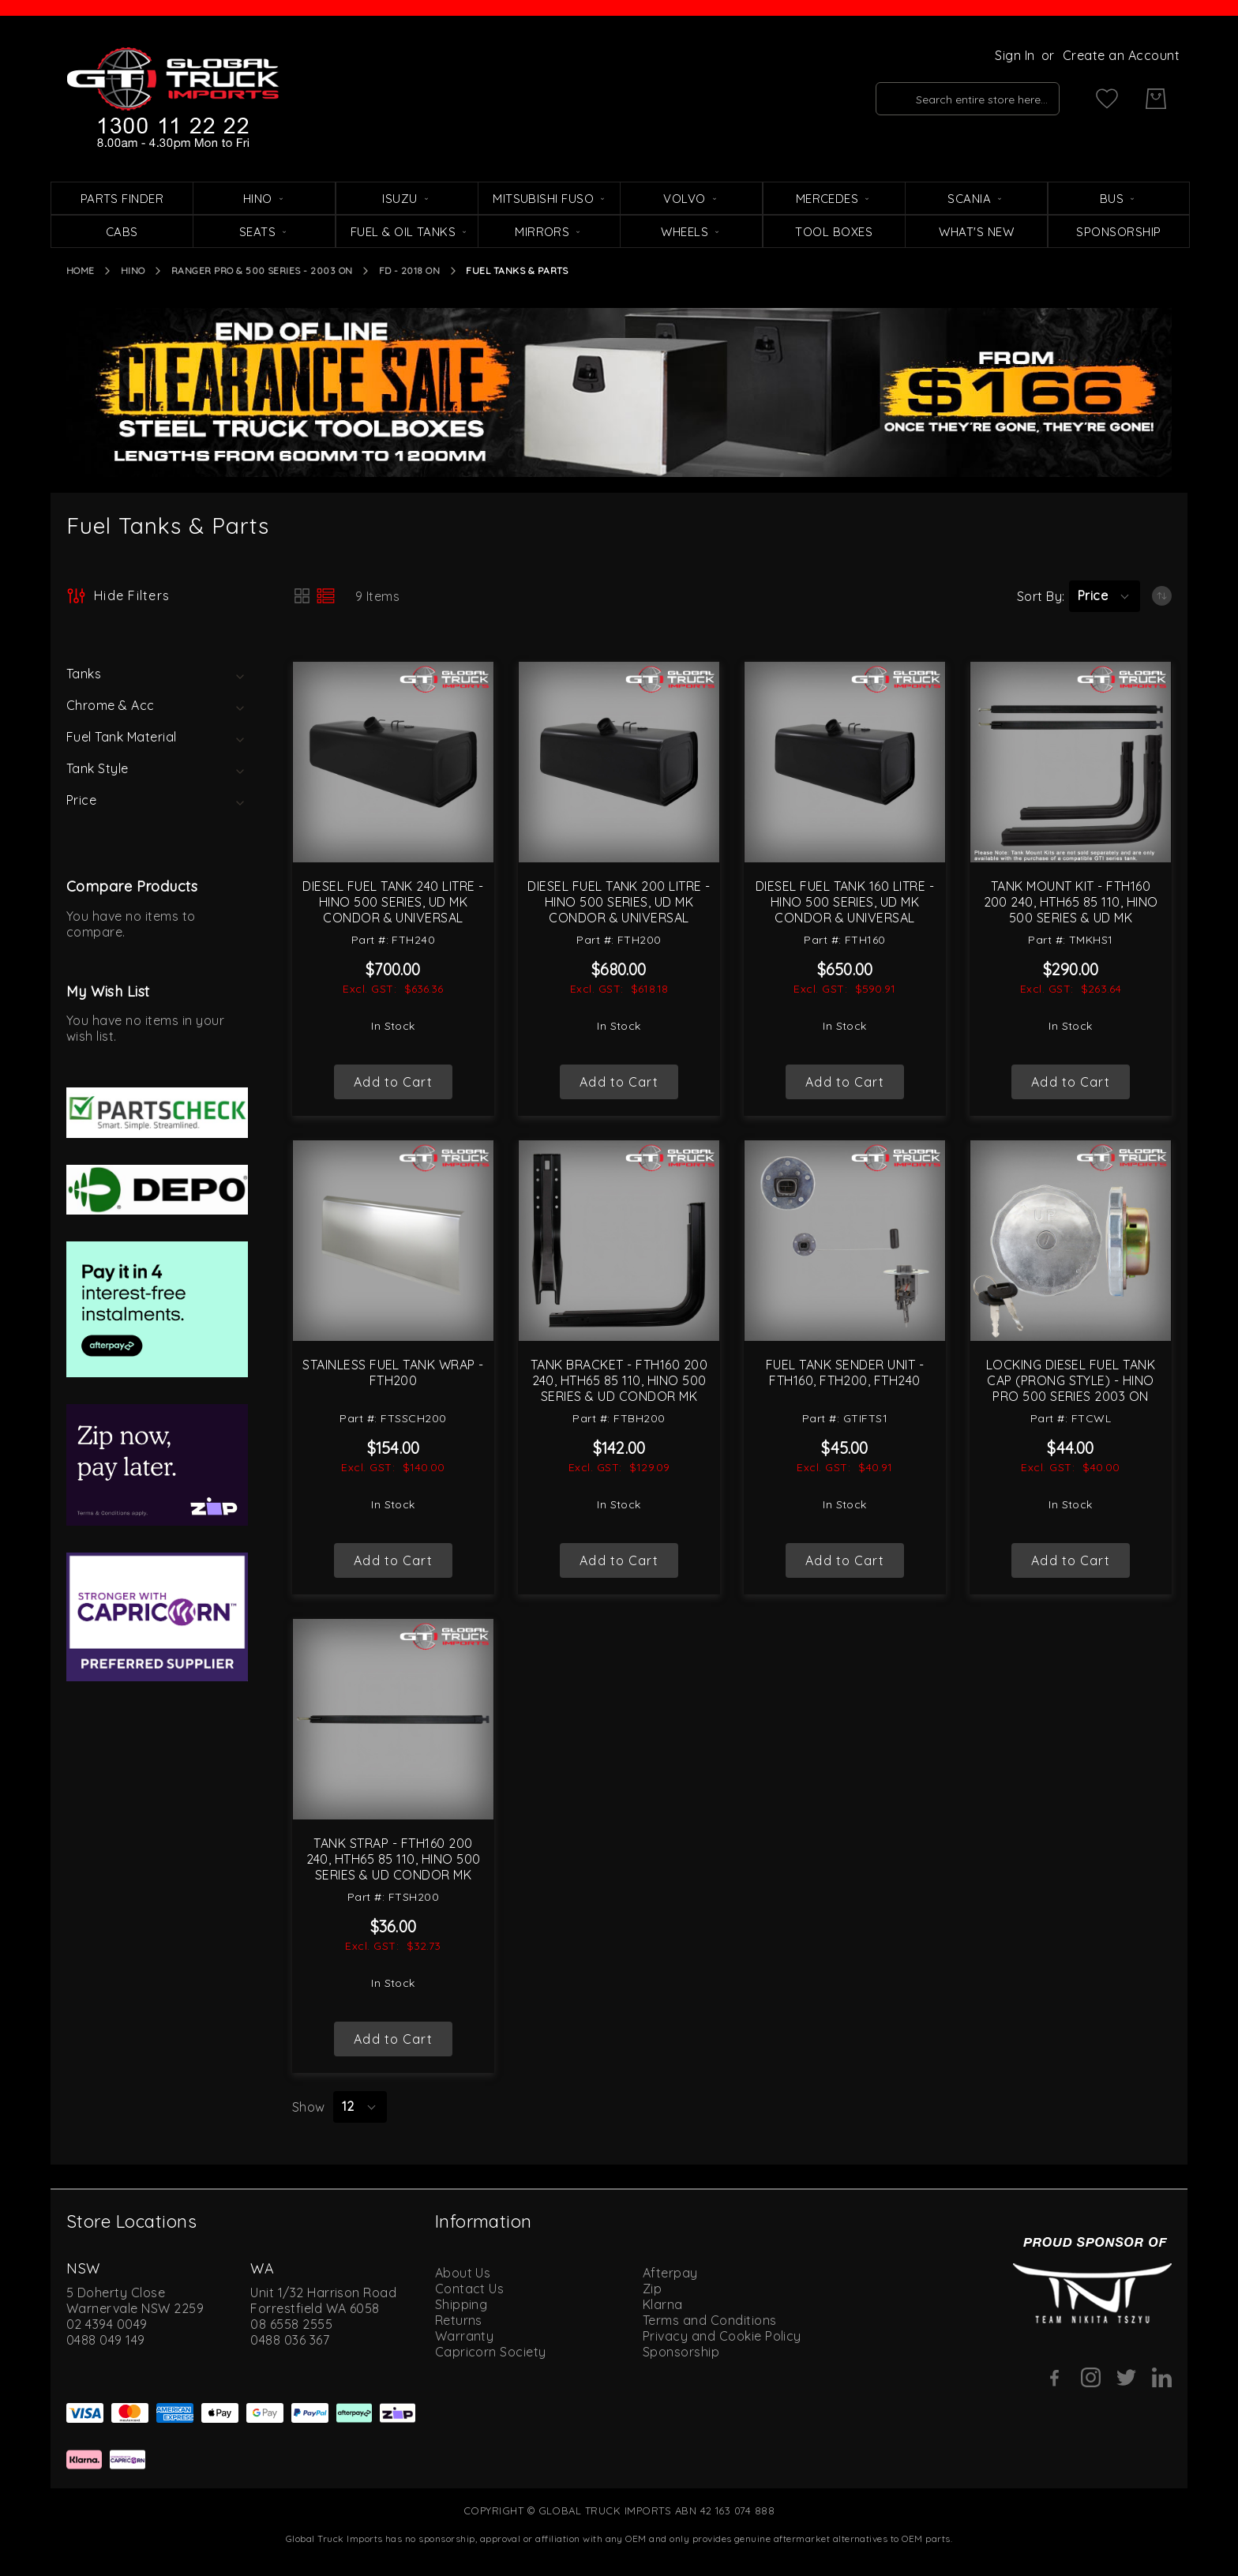 This screenshot has width=1238, height=2576. I want to click on [button], so click(1104, 596).